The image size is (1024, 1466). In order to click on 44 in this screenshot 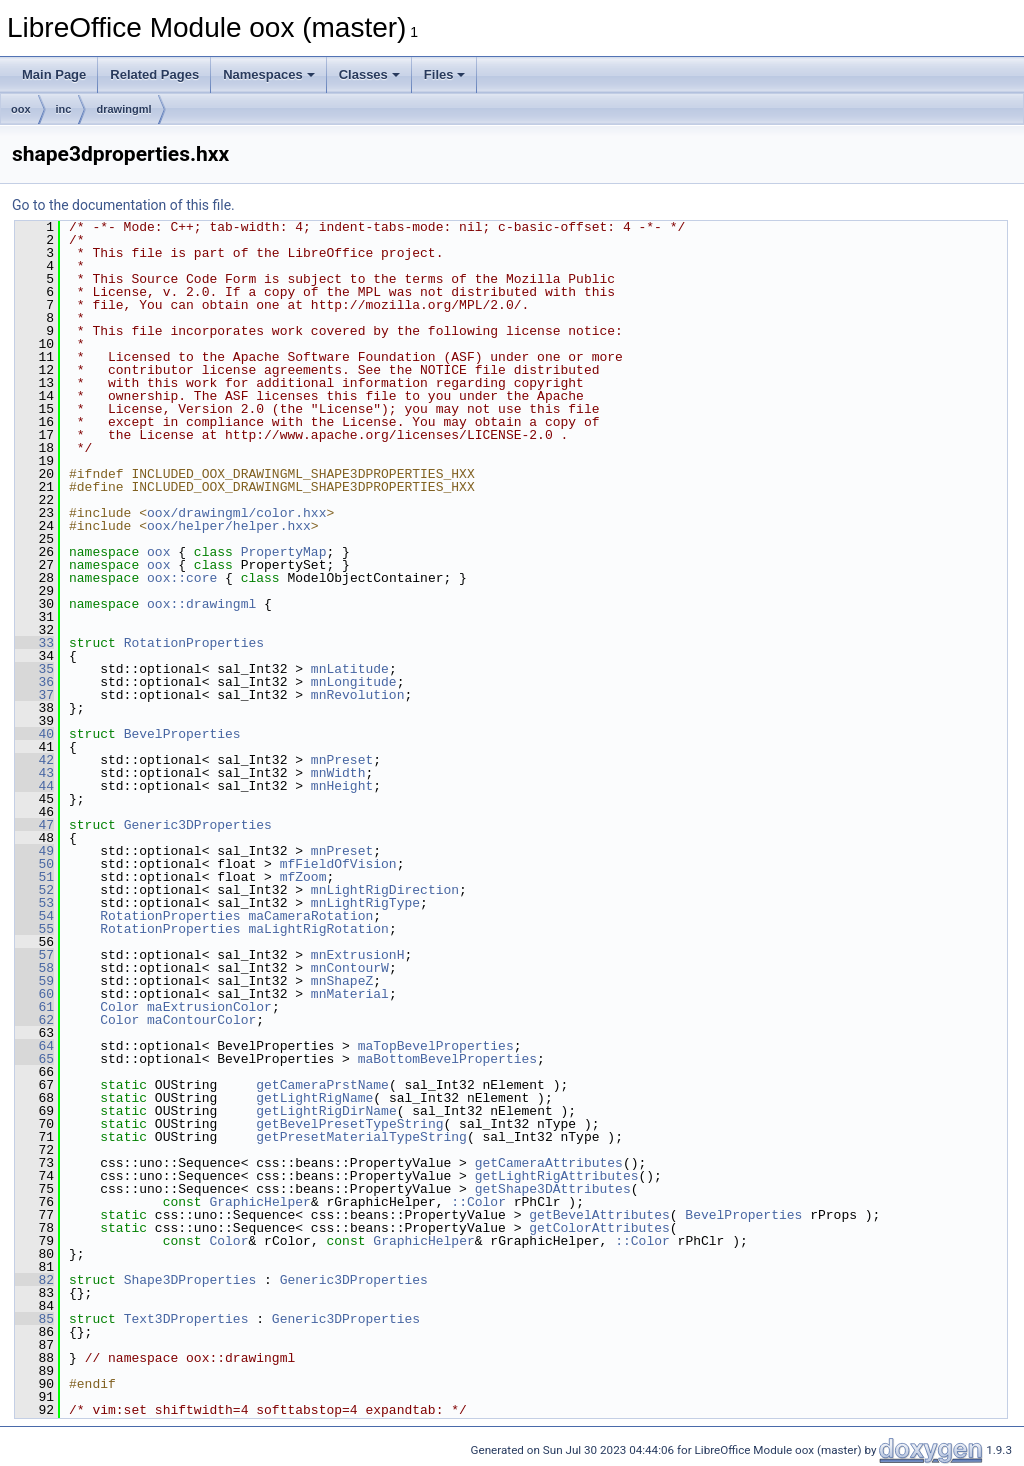, I will do `click(34, 786)`.